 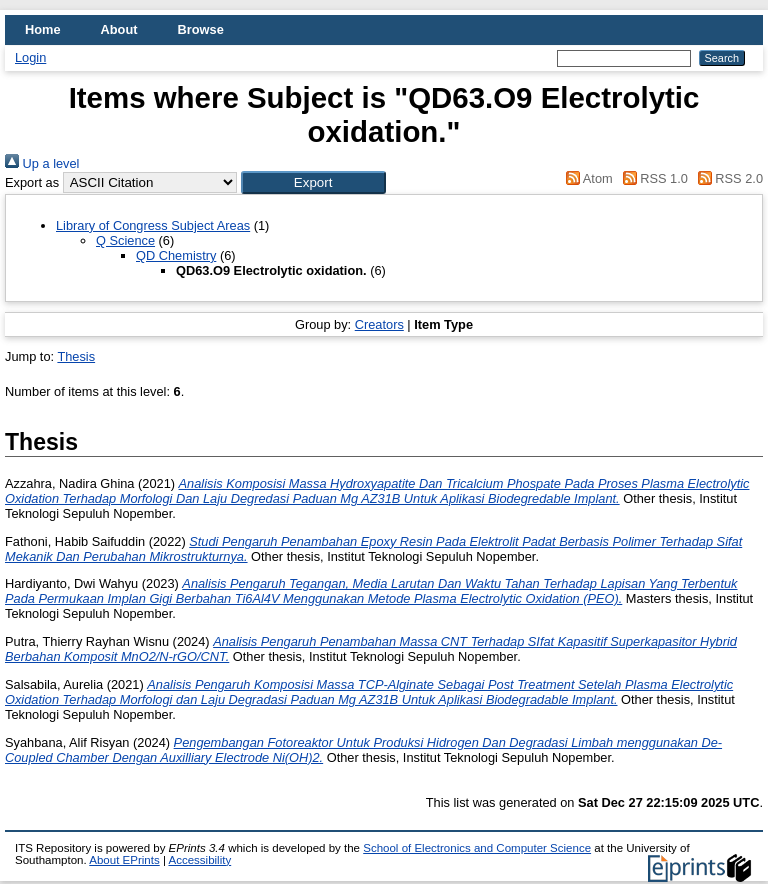 What do you see at coordinates (42, 163) in the screenshot?
I see `Up a level` at bounding box center [42, 163].